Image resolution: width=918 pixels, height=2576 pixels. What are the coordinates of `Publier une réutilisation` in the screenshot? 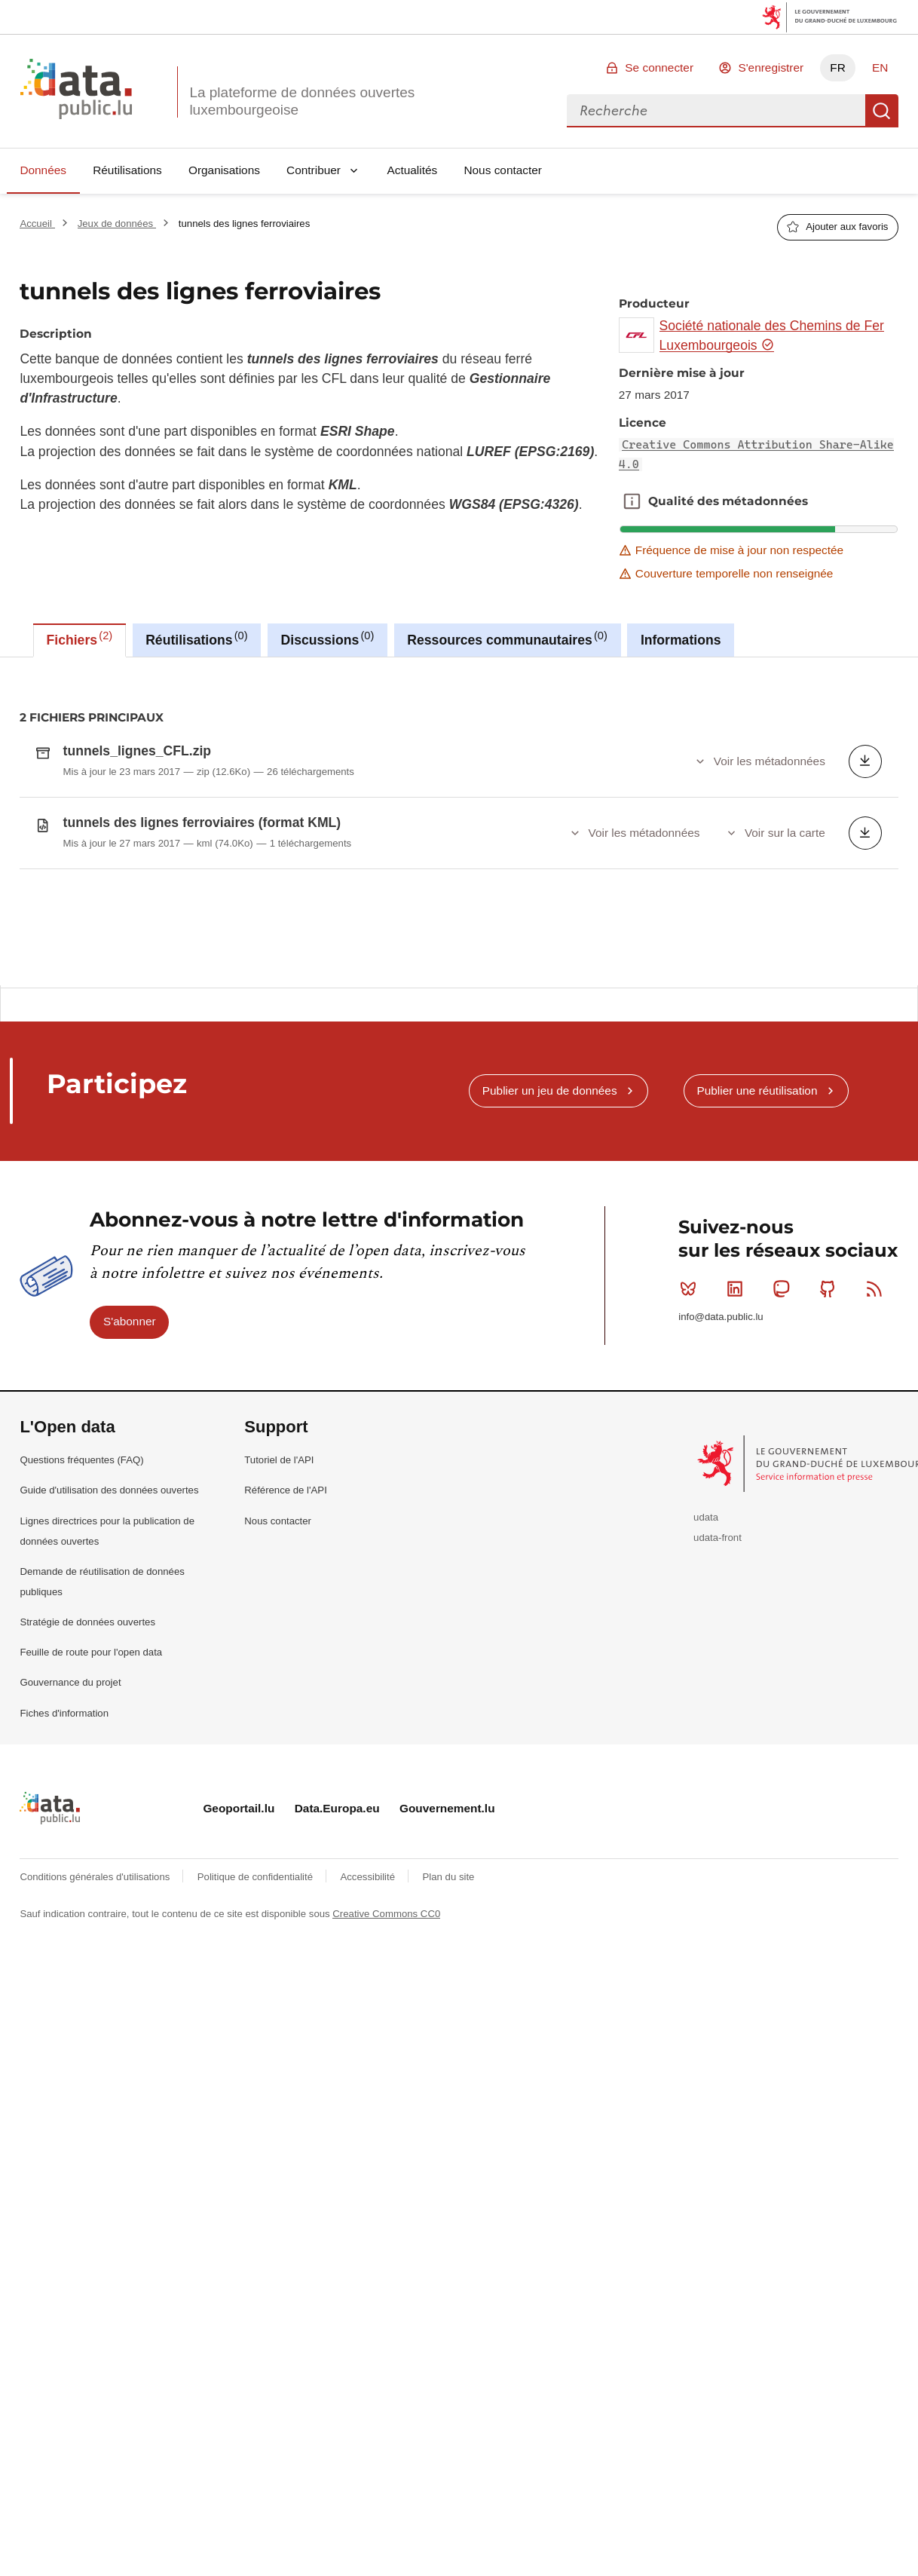 It's located at (756, 1202).